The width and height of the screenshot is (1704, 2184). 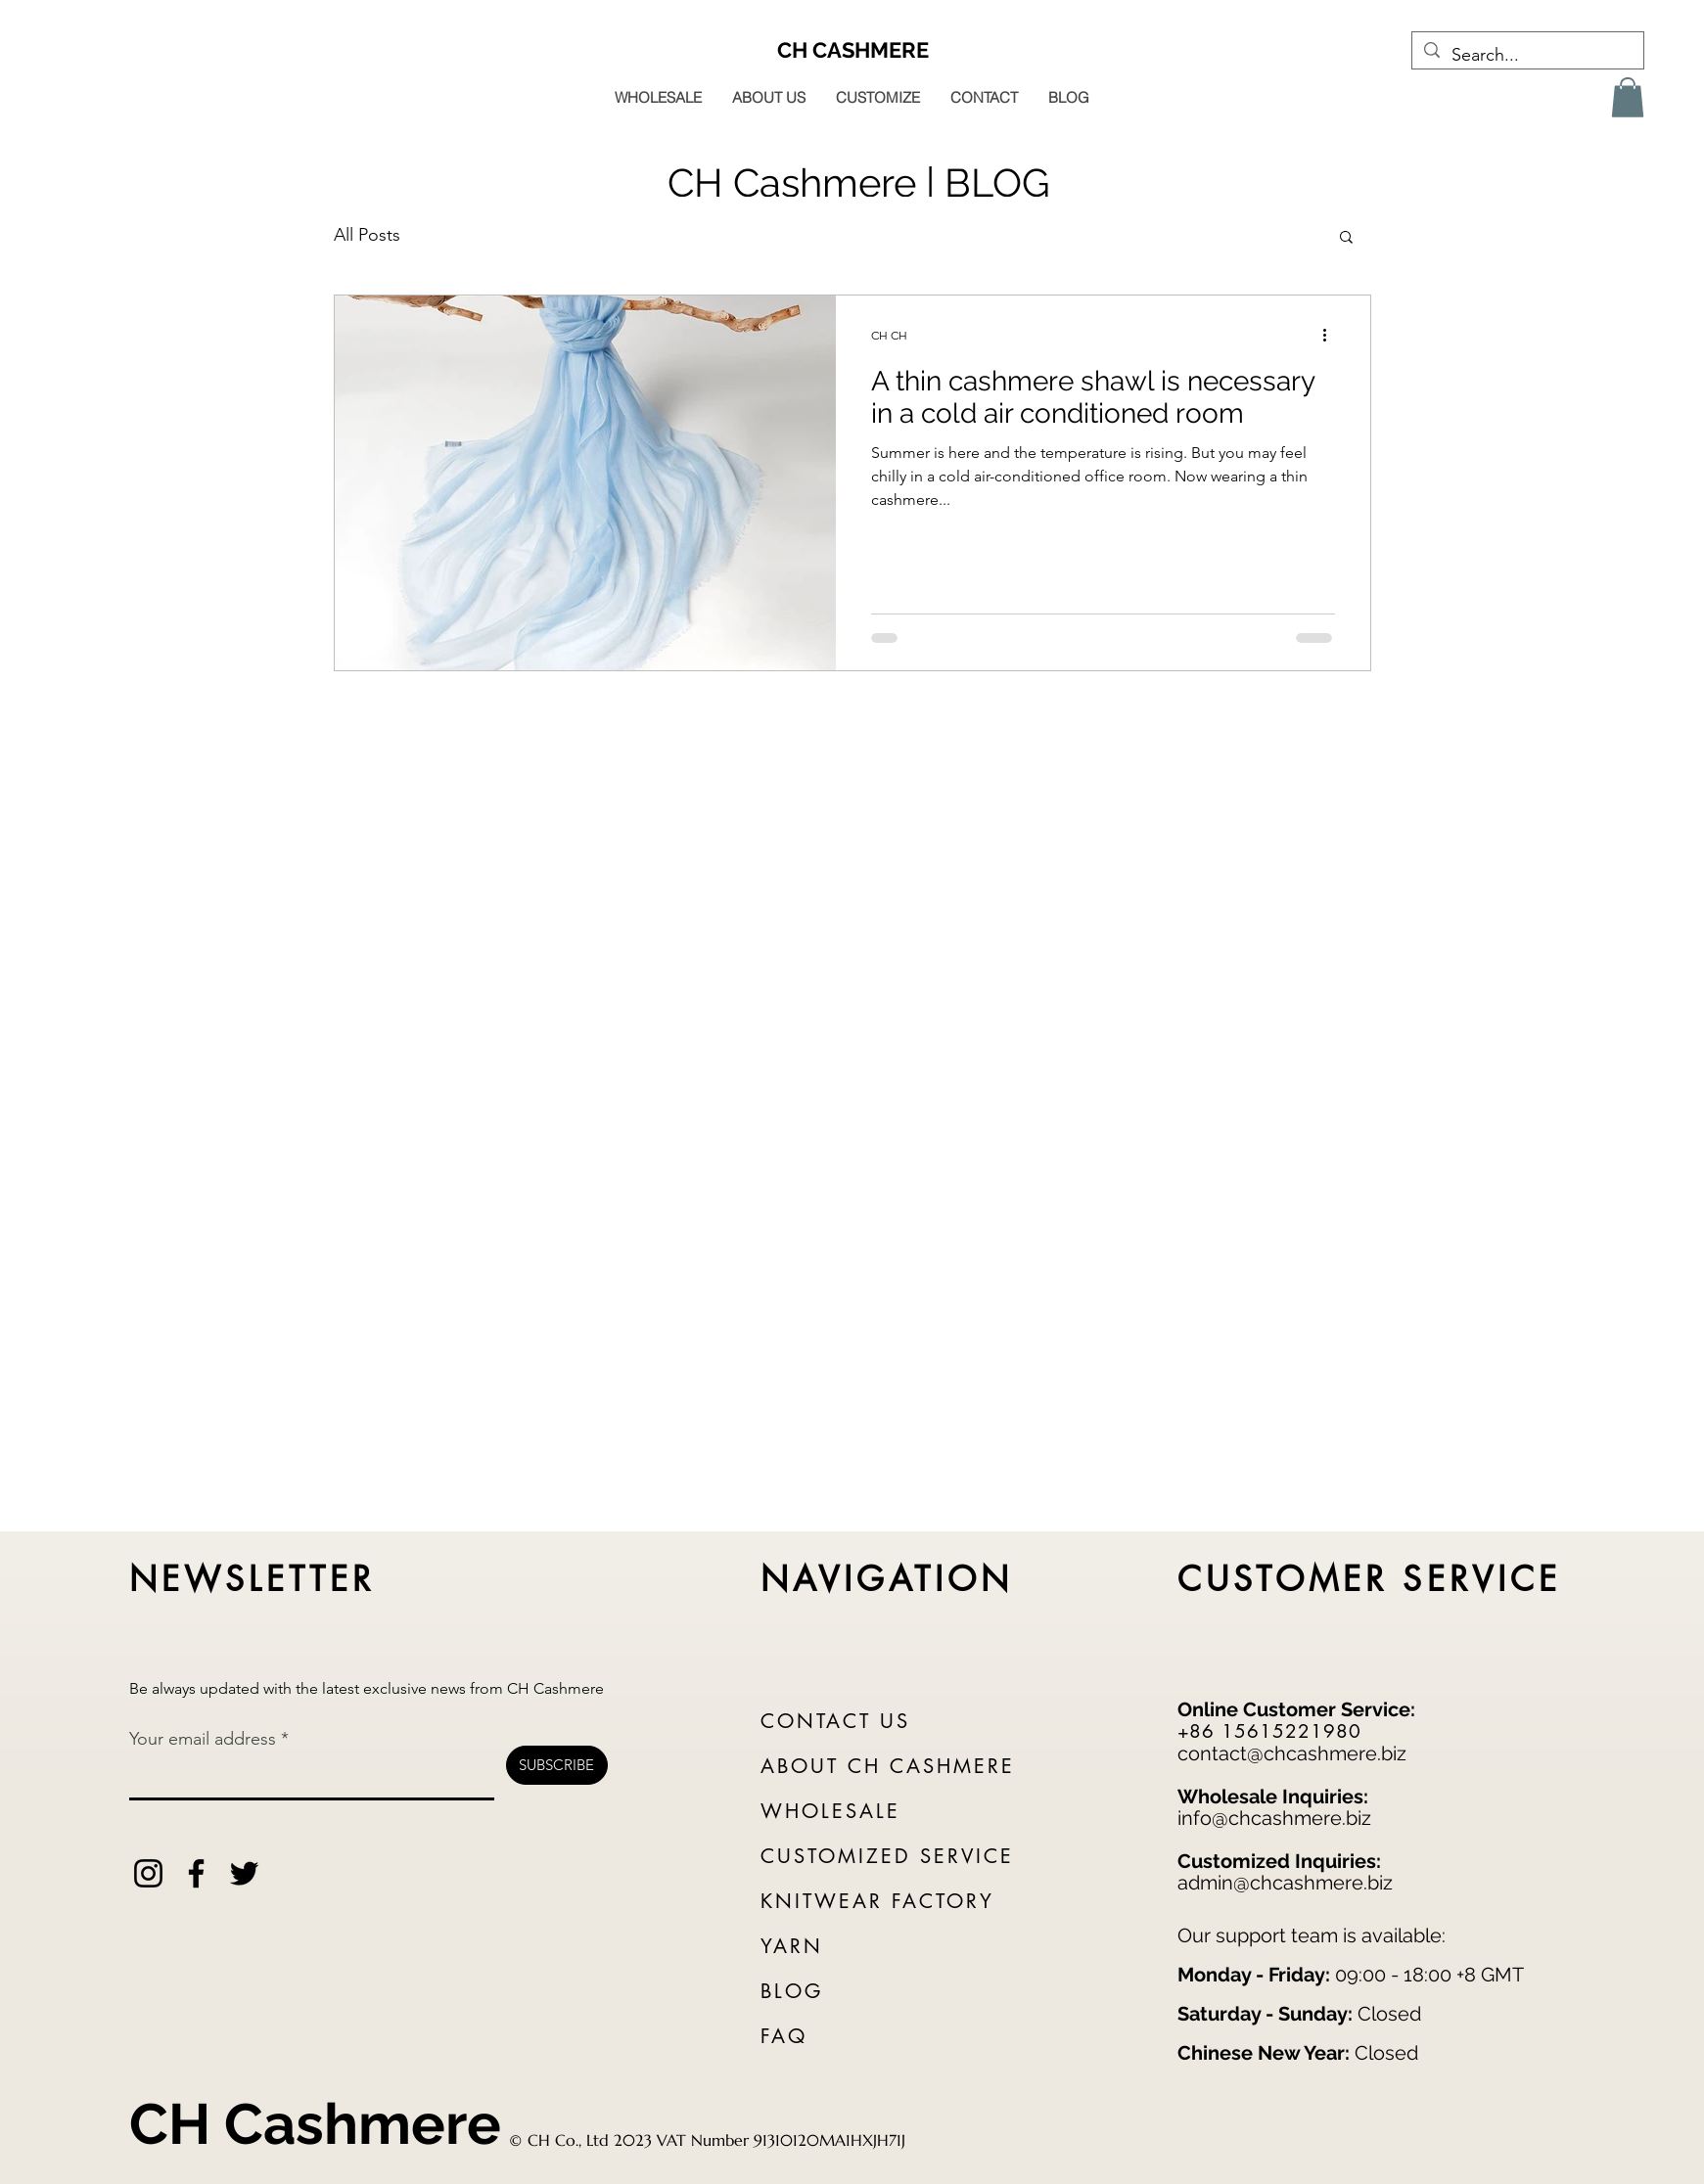 What do you see at coordinates (367, 235) in the screenshot?
I see `All Posts` at bounding box center [367, 235].